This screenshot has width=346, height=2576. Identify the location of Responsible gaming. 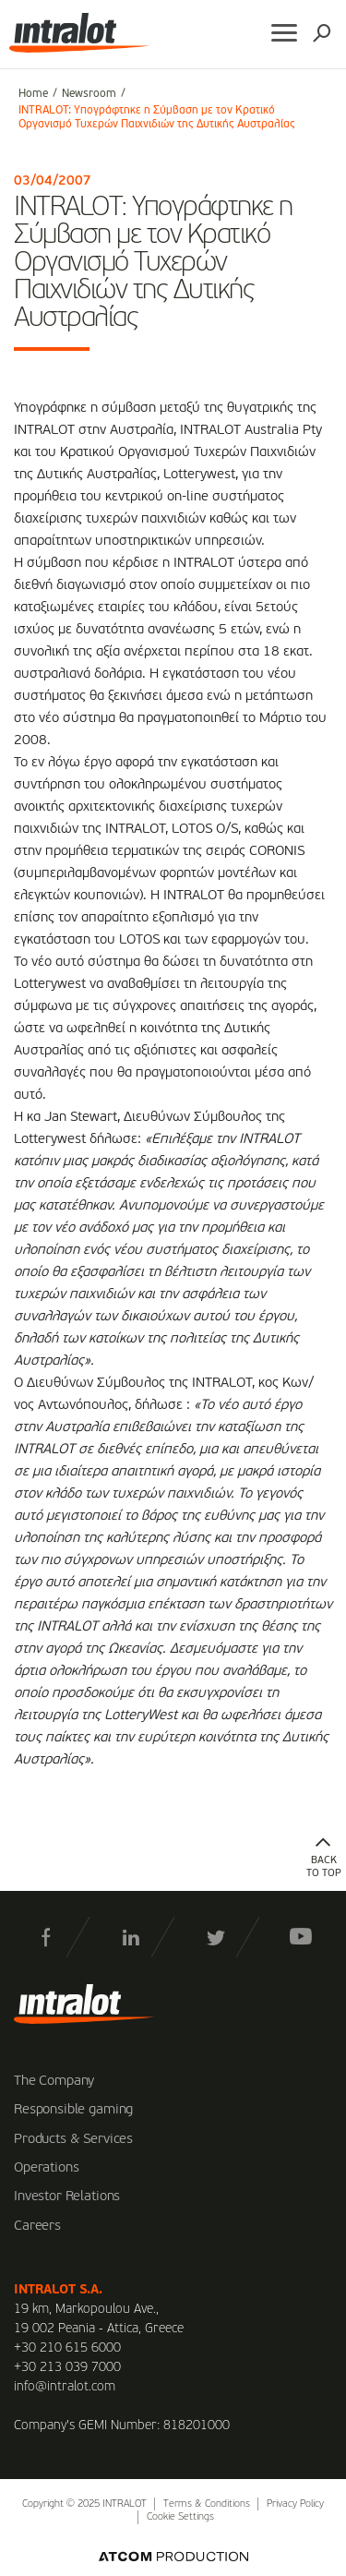
(73, 2109).